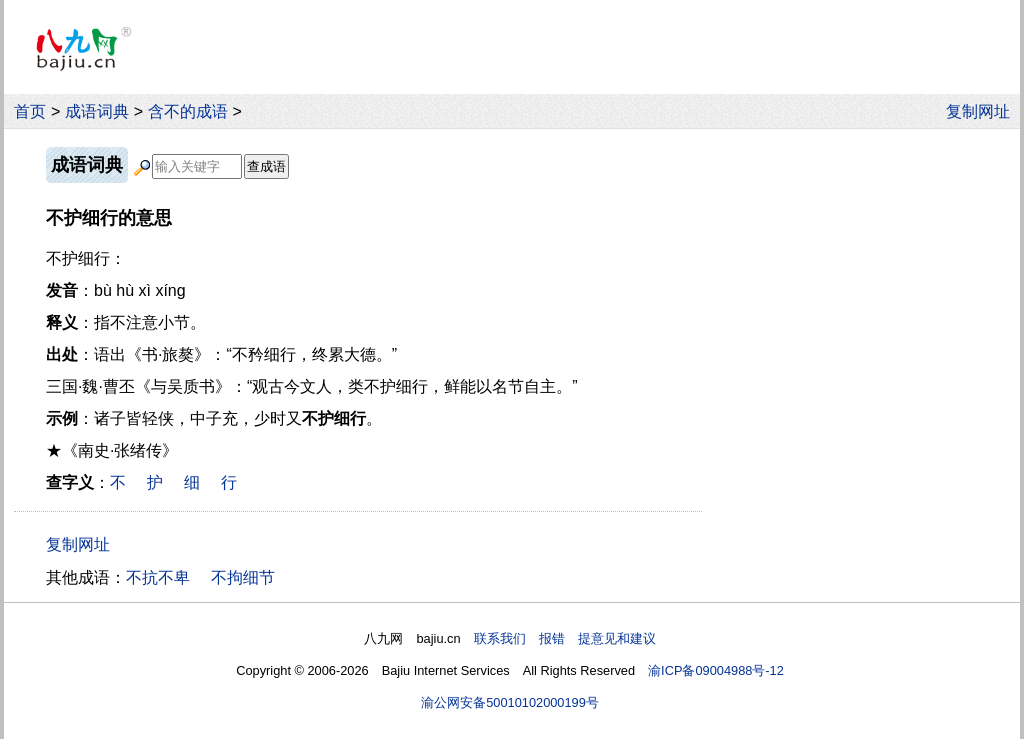 The height and width of the screenshot is (739, 1024). Describe the element at coordinates (983, 111) in the screenshot. I see `复制网址` at that location.